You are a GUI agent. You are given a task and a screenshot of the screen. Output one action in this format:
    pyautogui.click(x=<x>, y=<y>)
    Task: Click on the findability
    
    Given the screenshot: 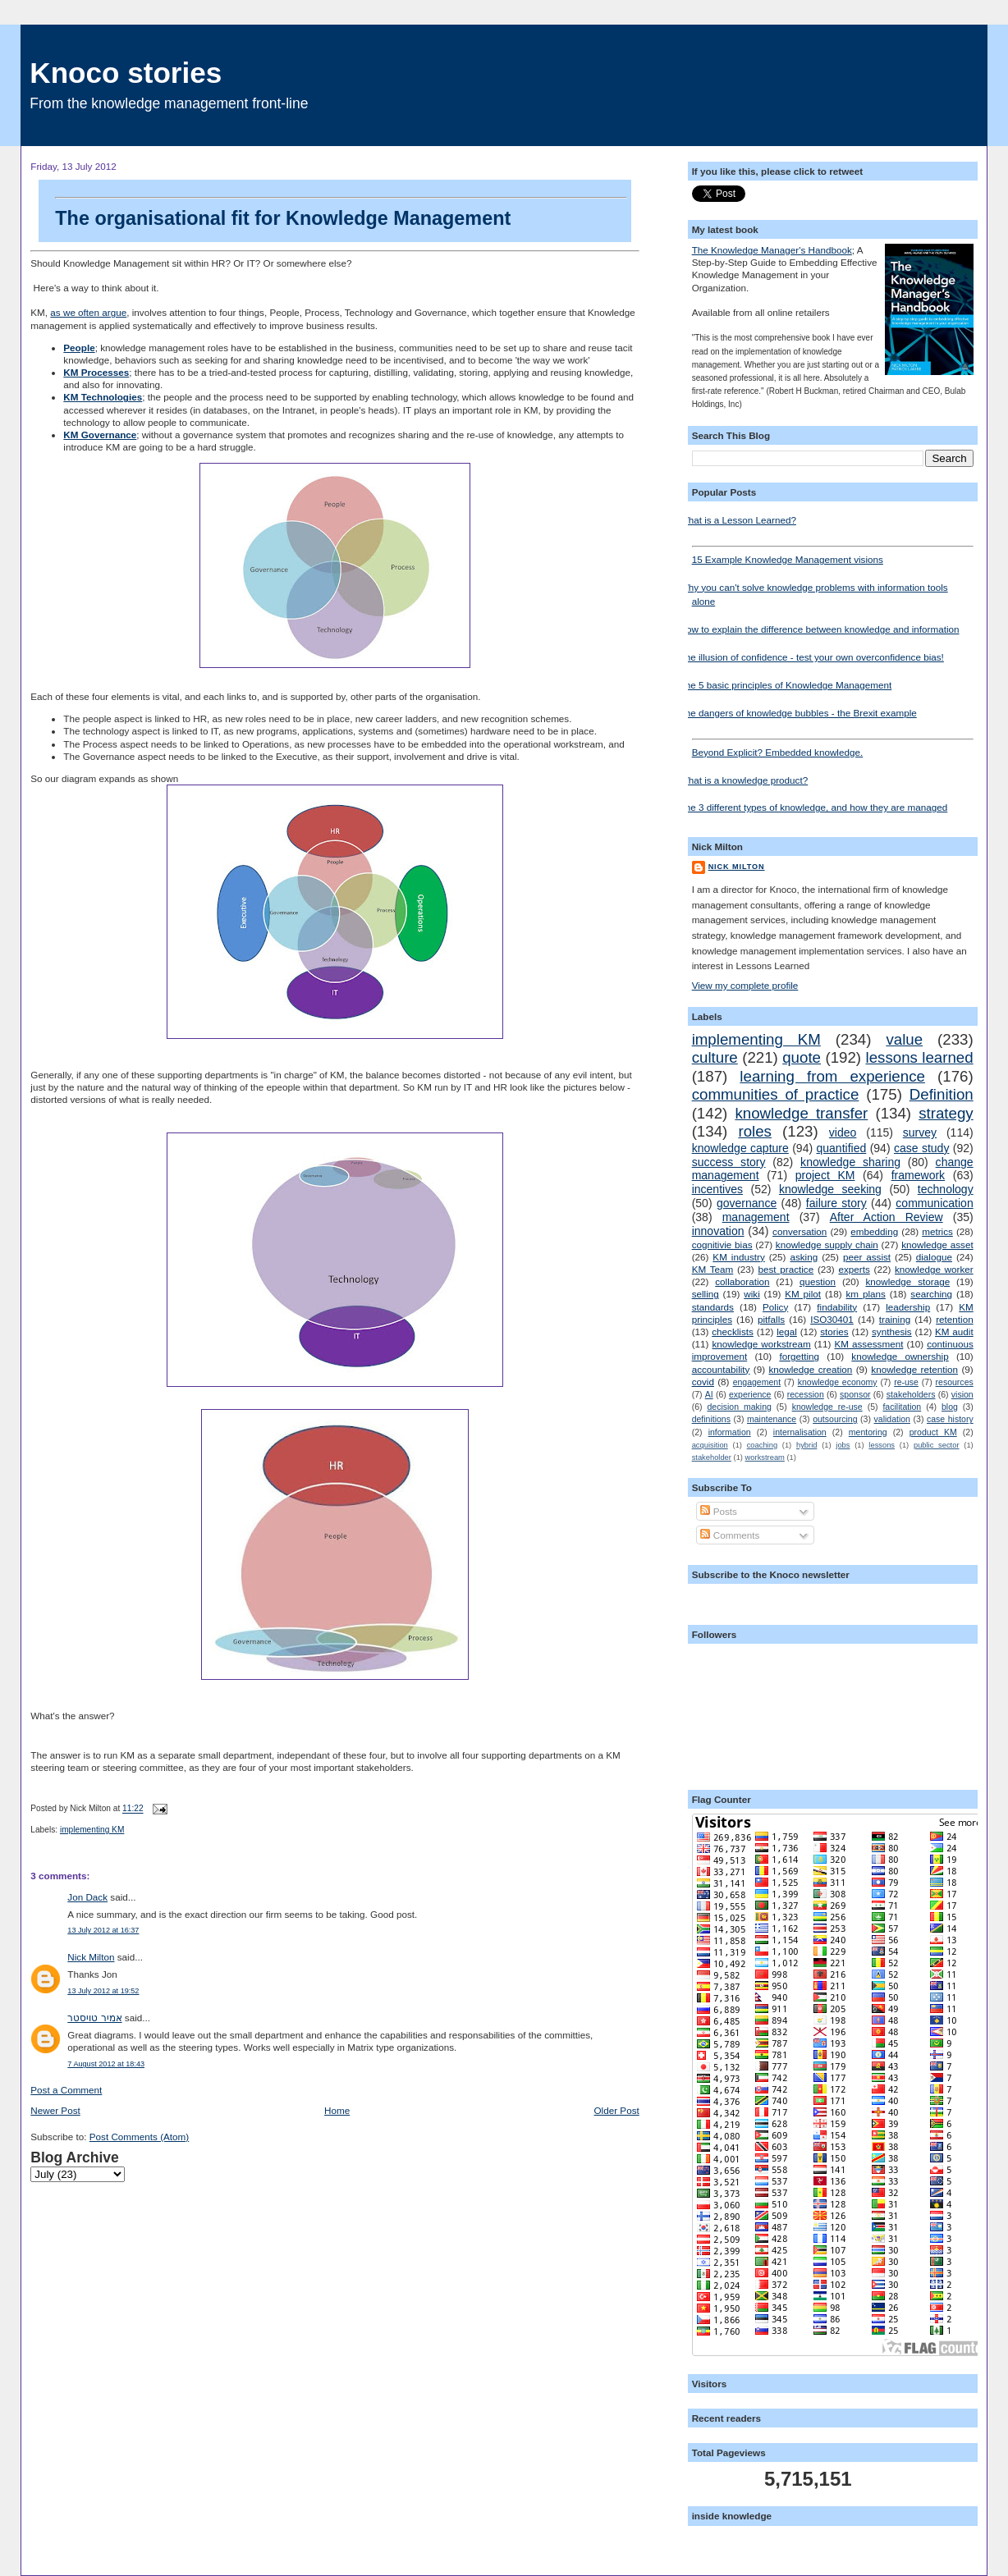 What is the action you would take?
    pyautogui.click(x=837, y=1307)
    